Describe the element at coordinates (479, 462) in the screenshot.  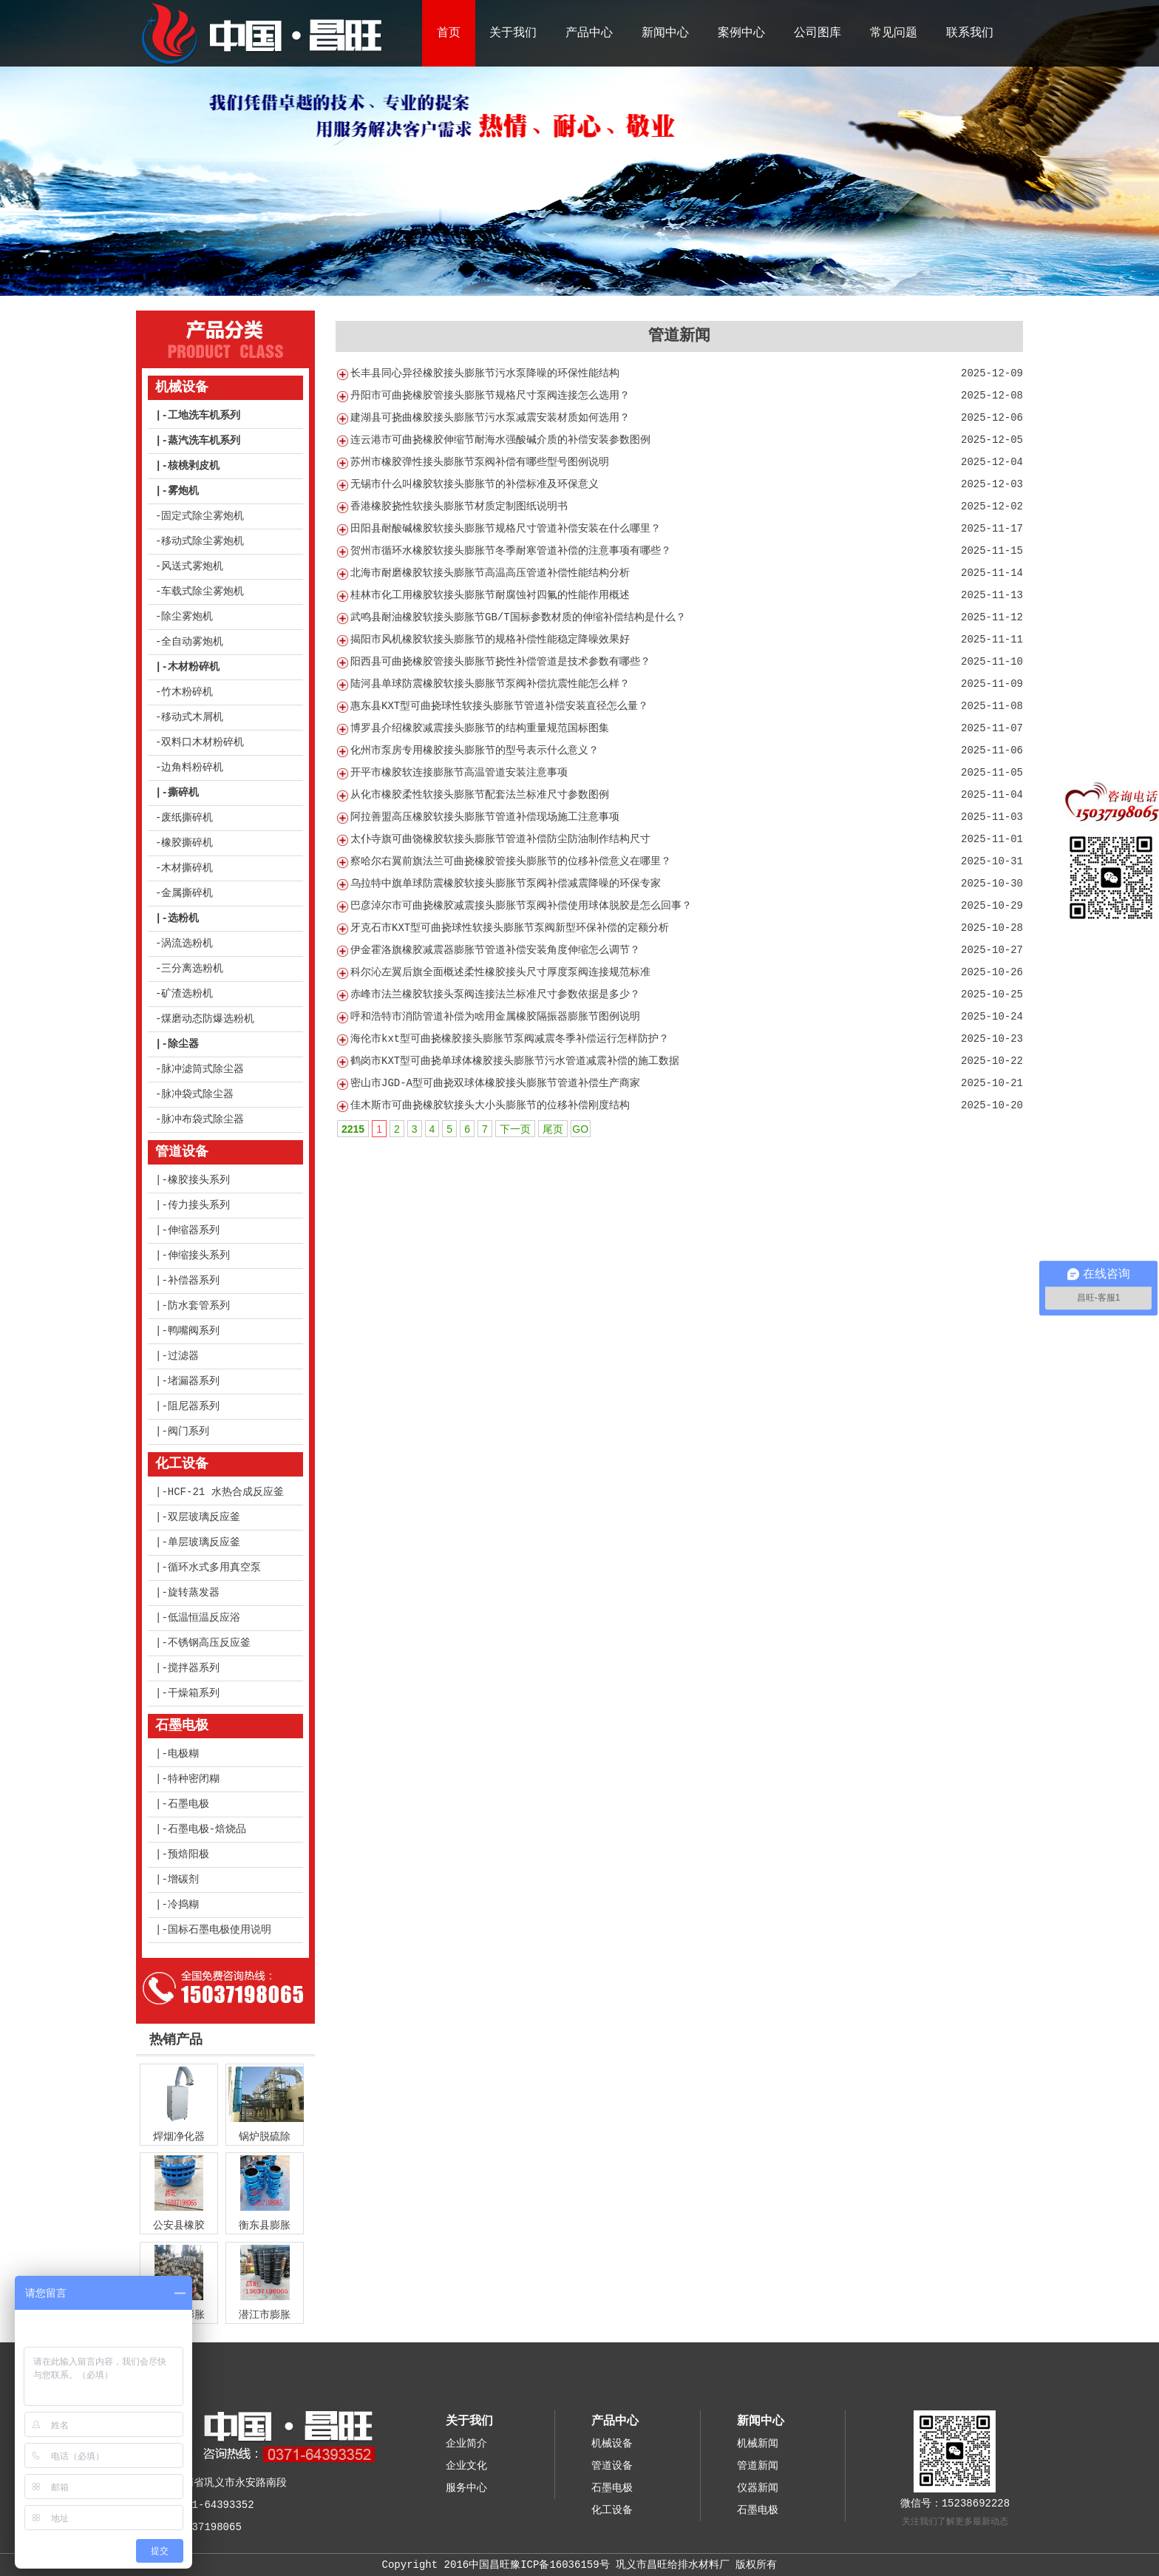
I see `苏州市橡胶弹性接头膨胀节泵阀补偿有哪些型号图例说明` at that location.